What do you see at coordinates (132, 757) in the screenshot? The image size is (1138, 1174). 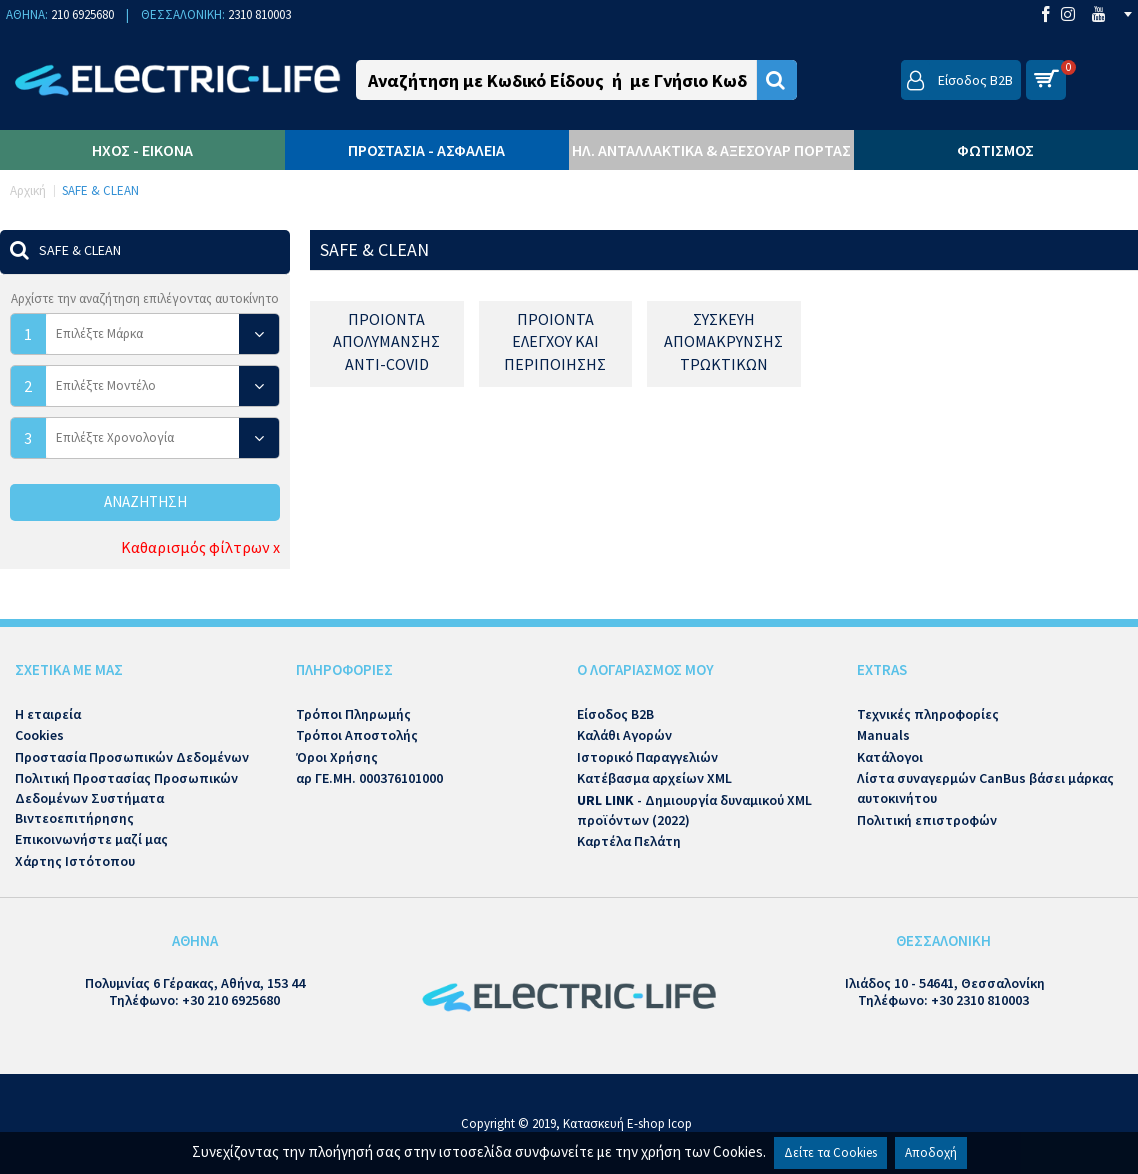 I see `Προστασία Προσωπικών Δεδομένων` at bounding box center [132, 757].